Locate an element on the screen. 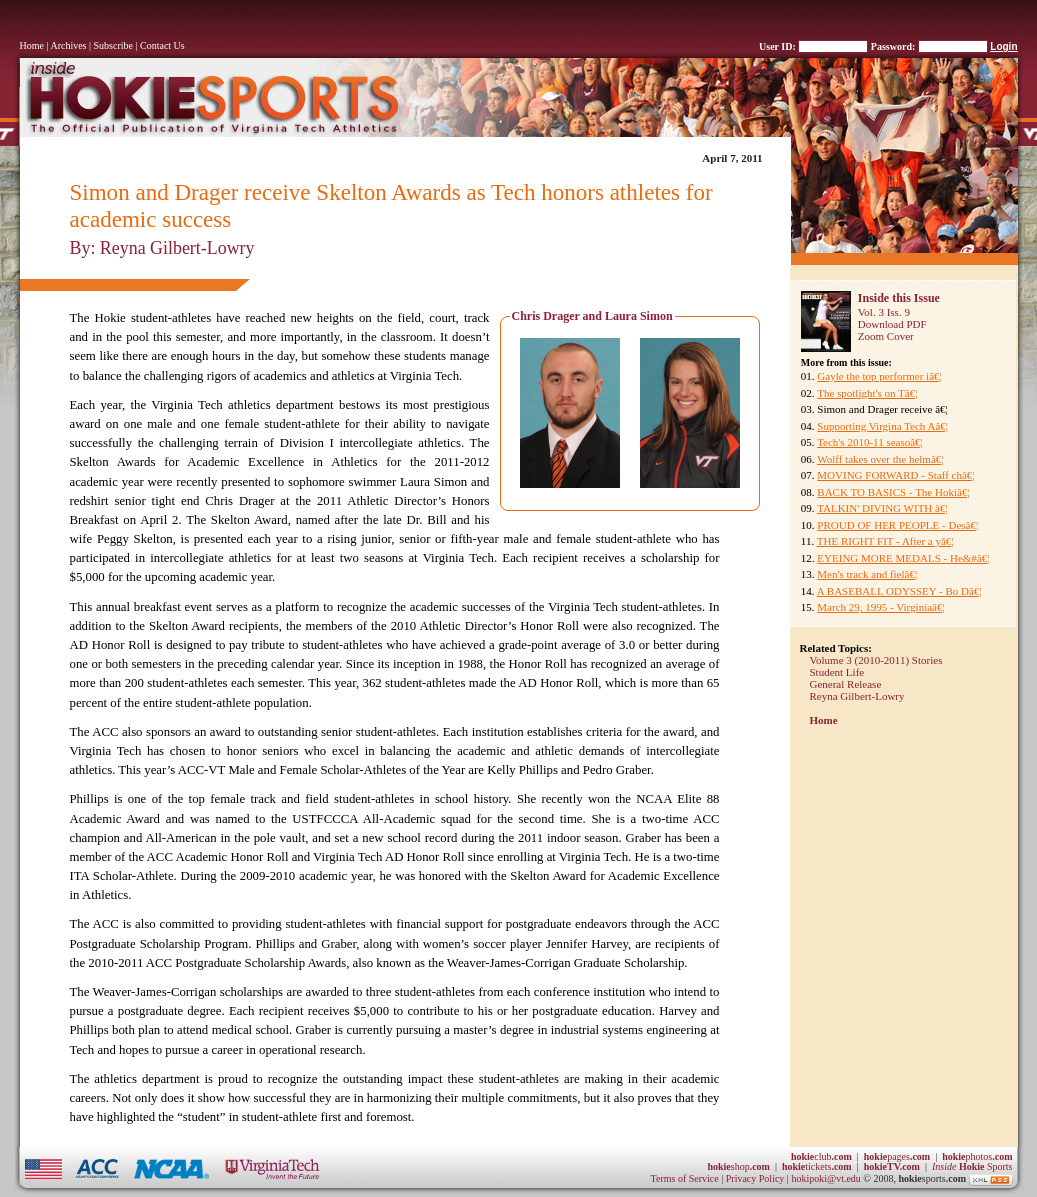  Student Life is located at coordinates (837, 672).